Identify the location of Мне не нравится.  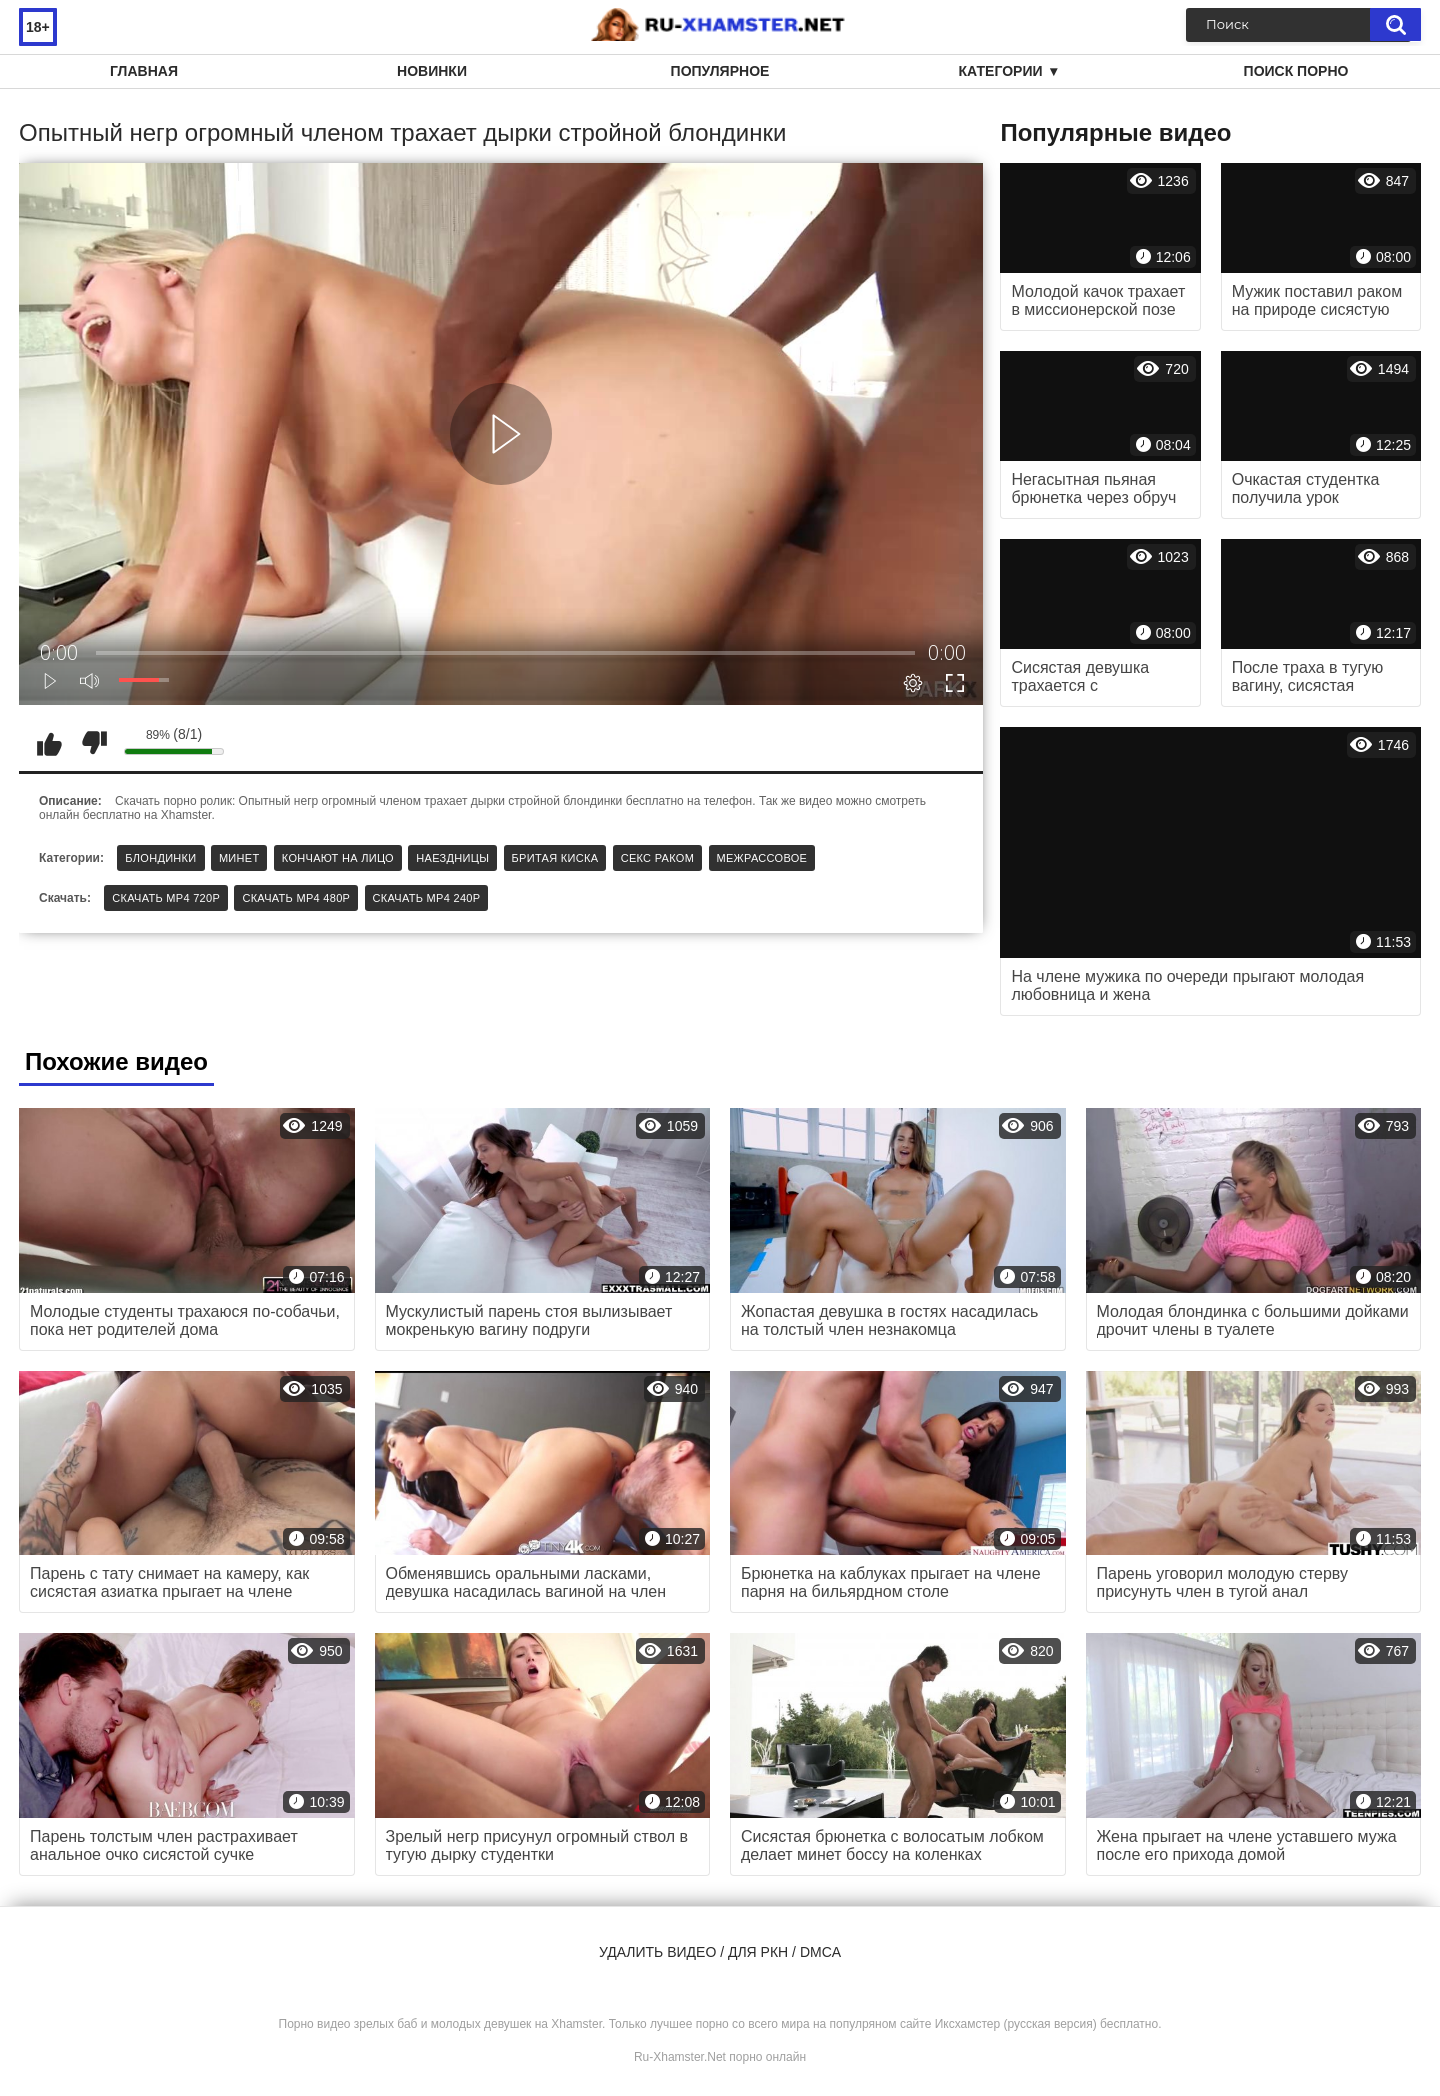
(94, 743).